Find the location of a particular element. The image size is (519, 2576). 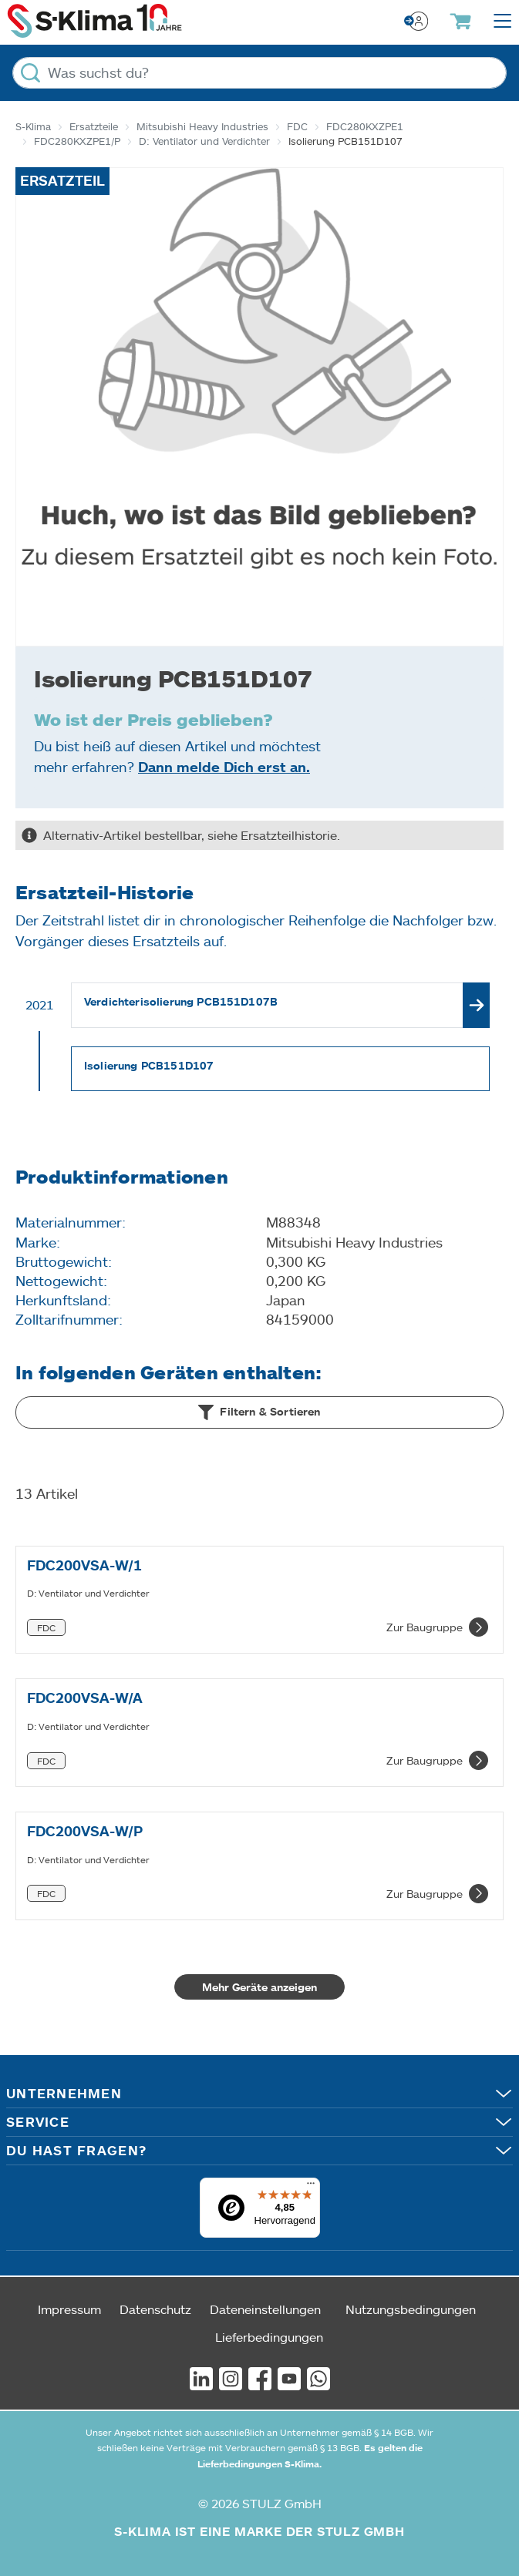

Dann melde Dich erst an. is located at coordinates (224, 766).